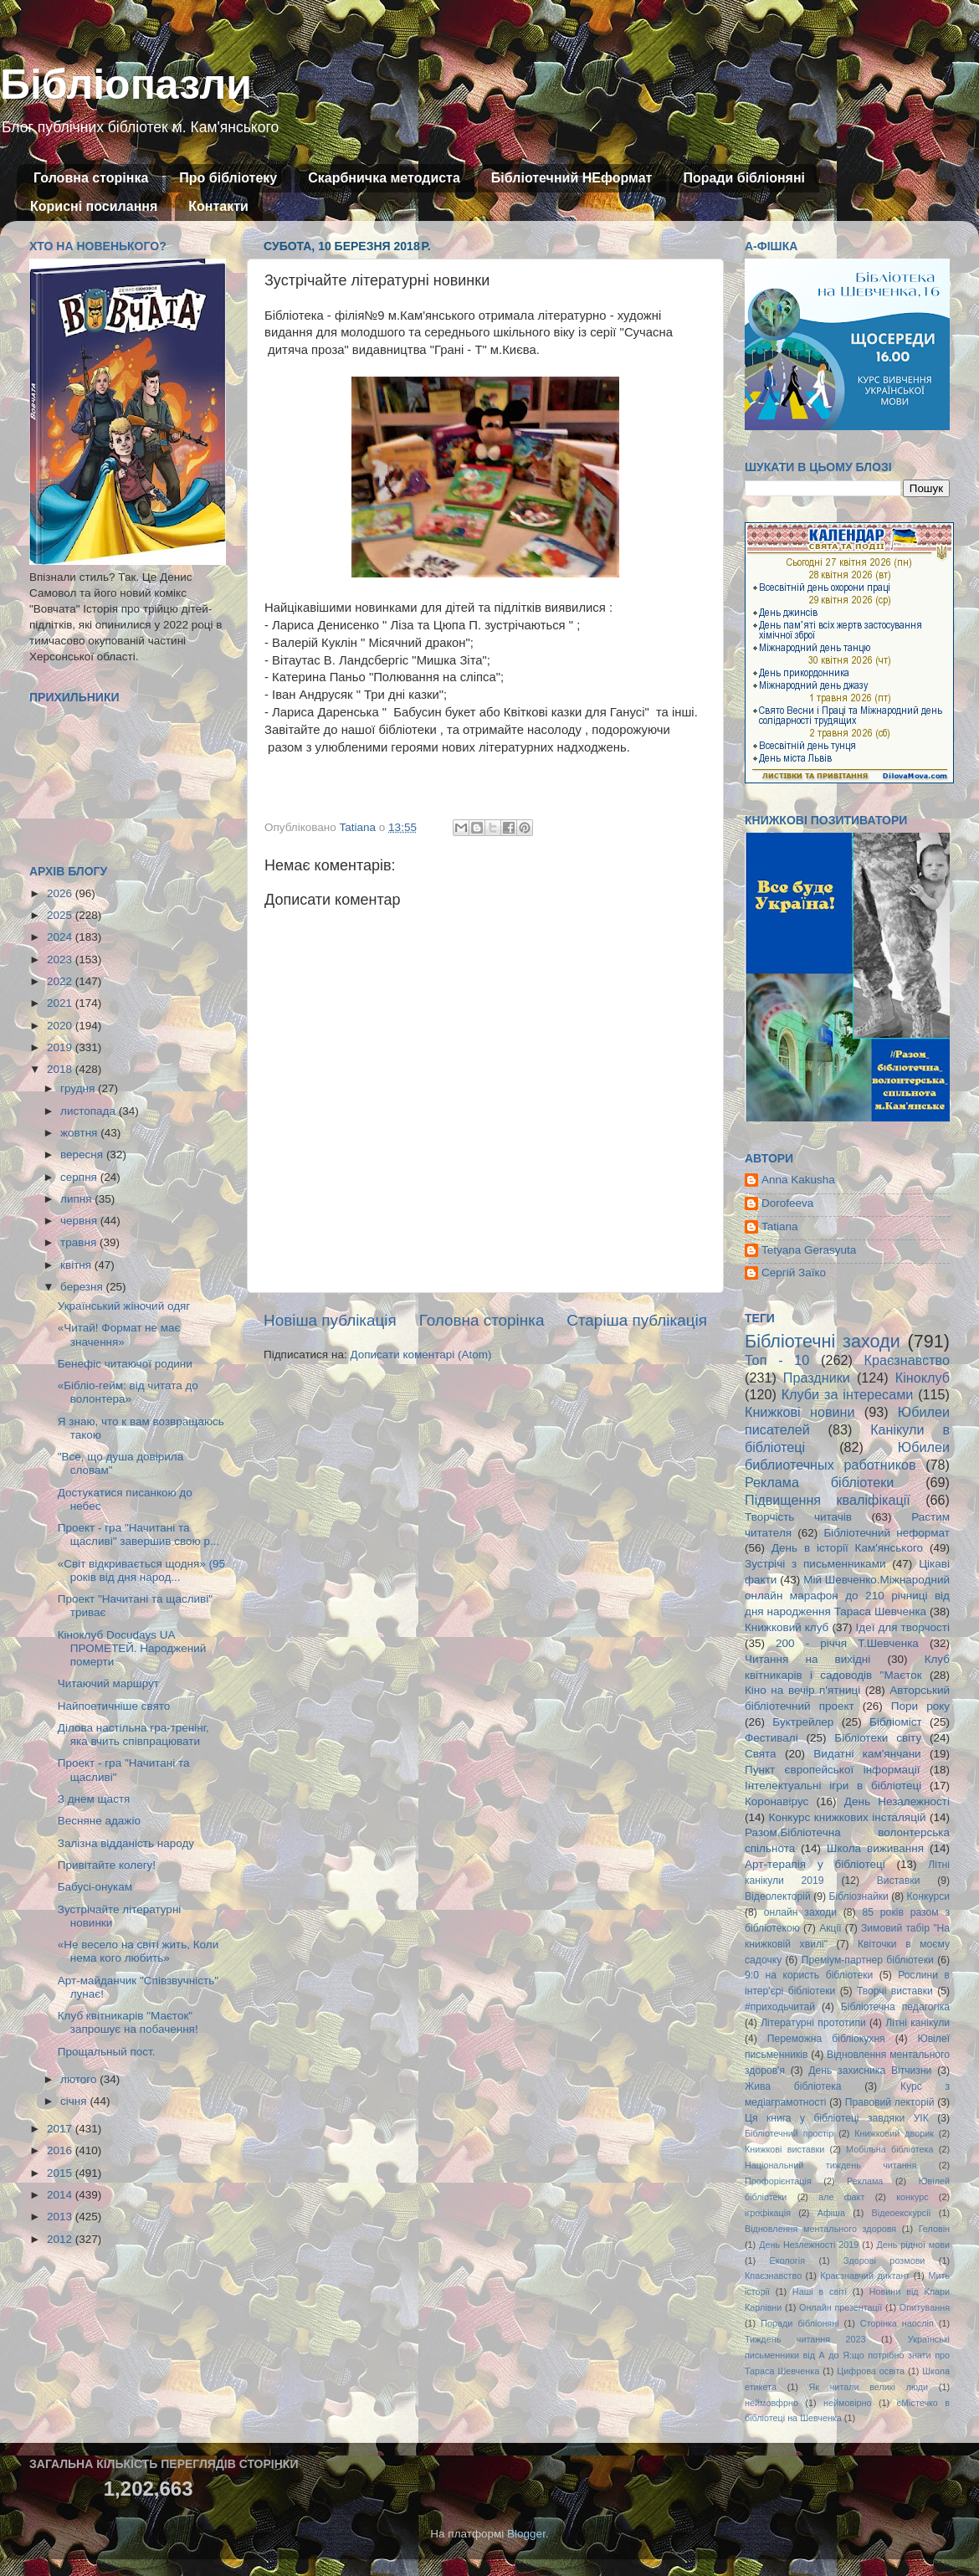 The width and height of the screenshot is (979, 2576). What do you see at coordinates (141, 1570) in the screenshot?
I see `«Світ відкривається щодня» (95 років від дня народ...` at bounding box center [141, 1570].